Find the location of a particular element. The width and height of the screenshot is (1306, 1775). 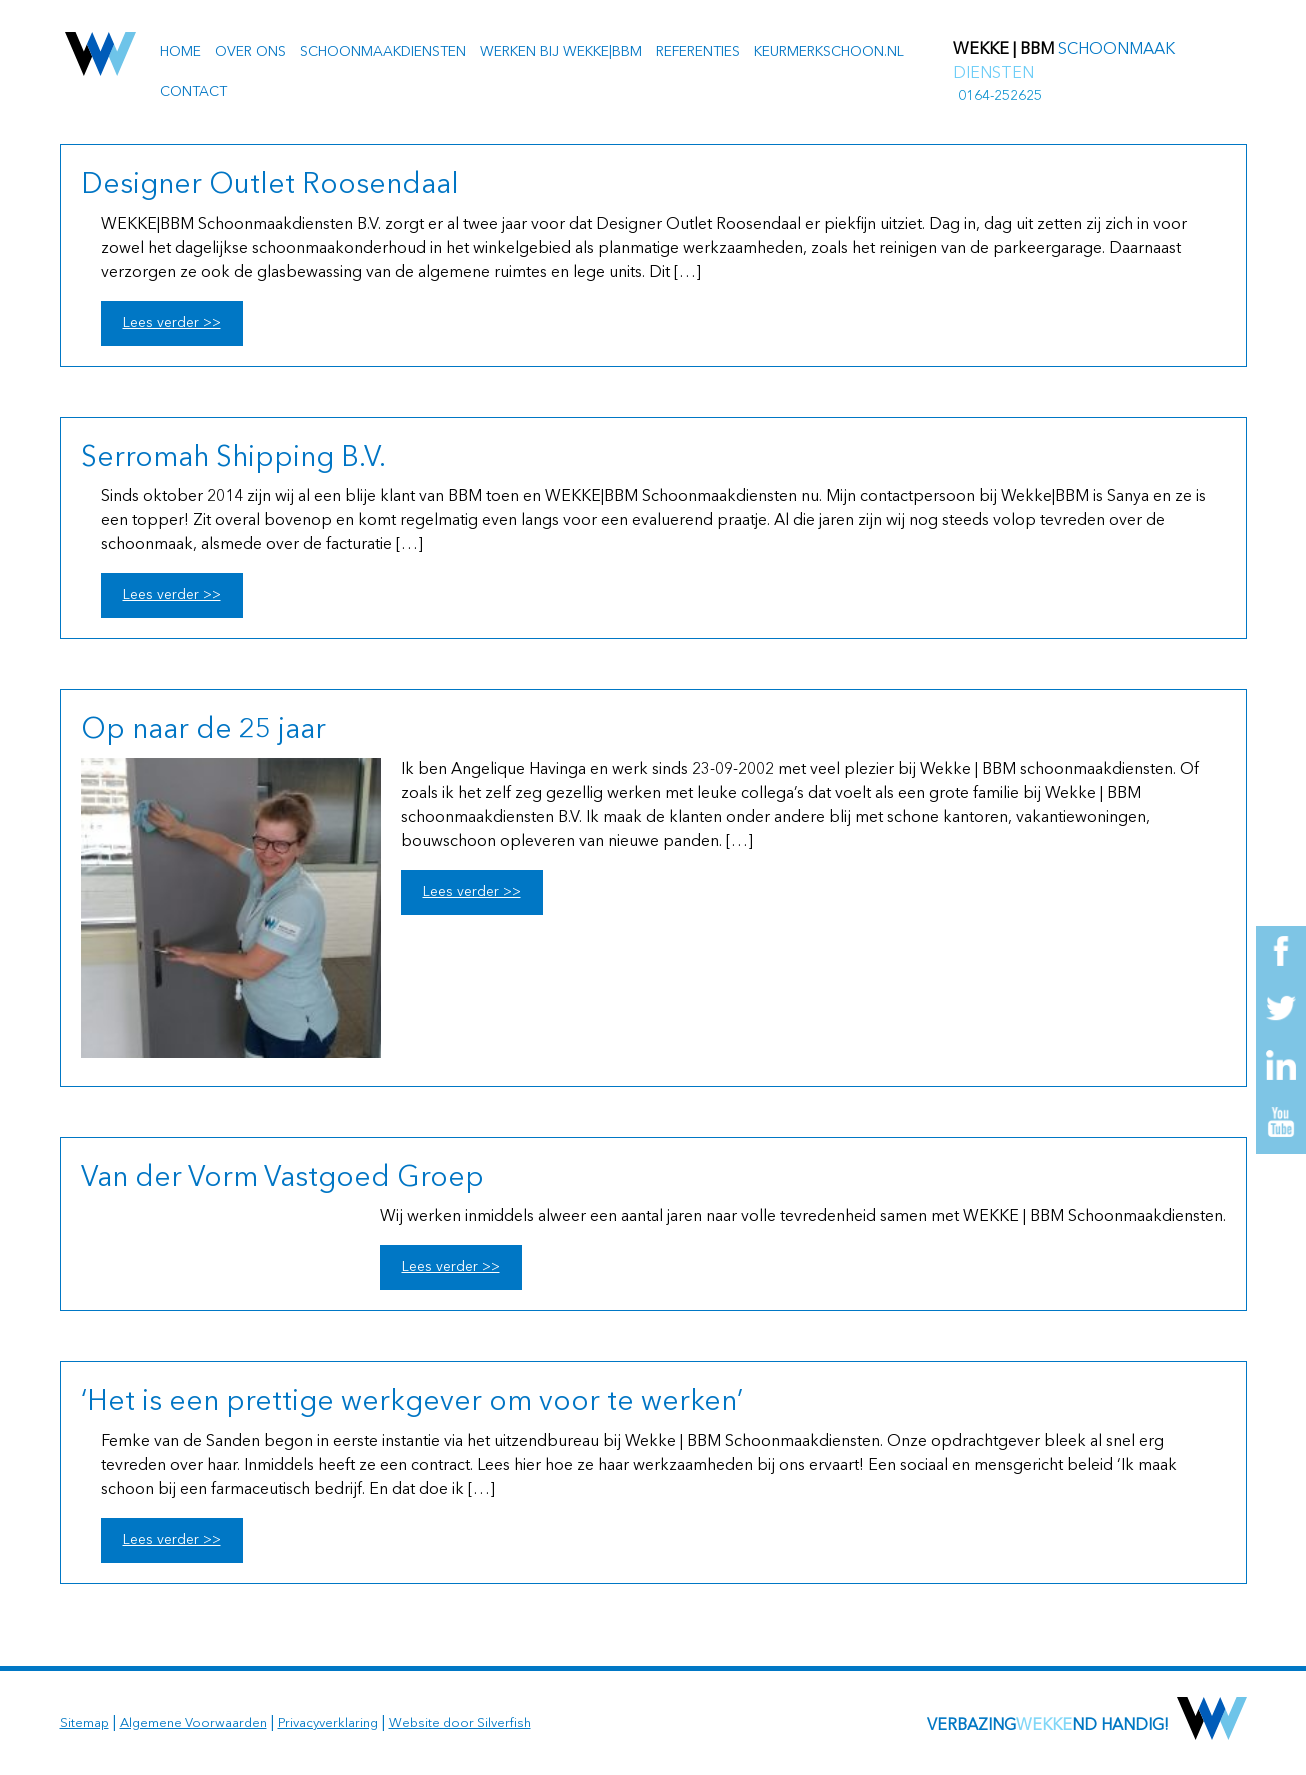

Lees verder >> is located at coordinates (172, 323).